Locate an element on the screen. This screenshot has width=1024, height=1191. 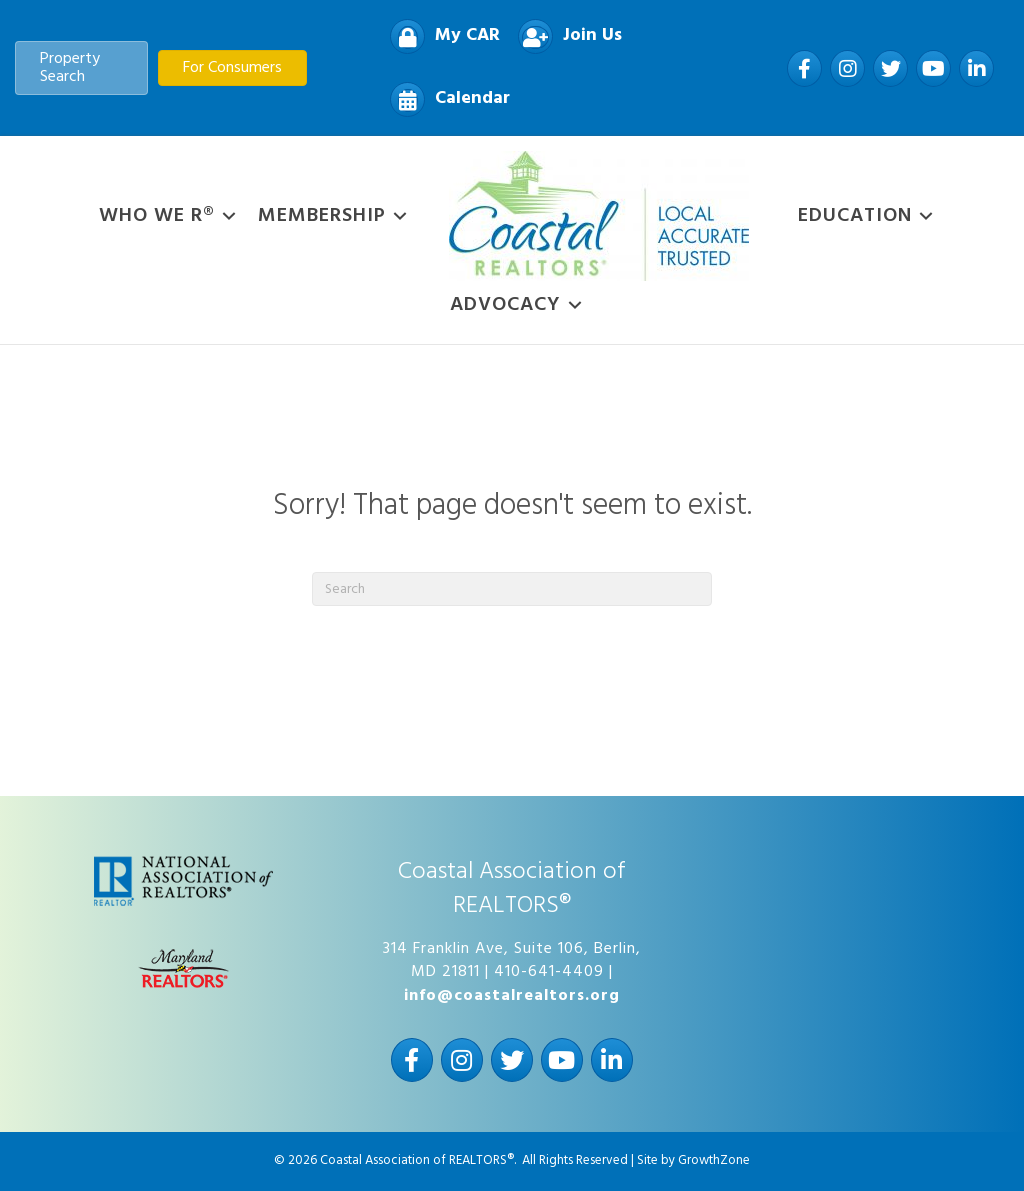
[Search] is located at coordinates (512, 589).